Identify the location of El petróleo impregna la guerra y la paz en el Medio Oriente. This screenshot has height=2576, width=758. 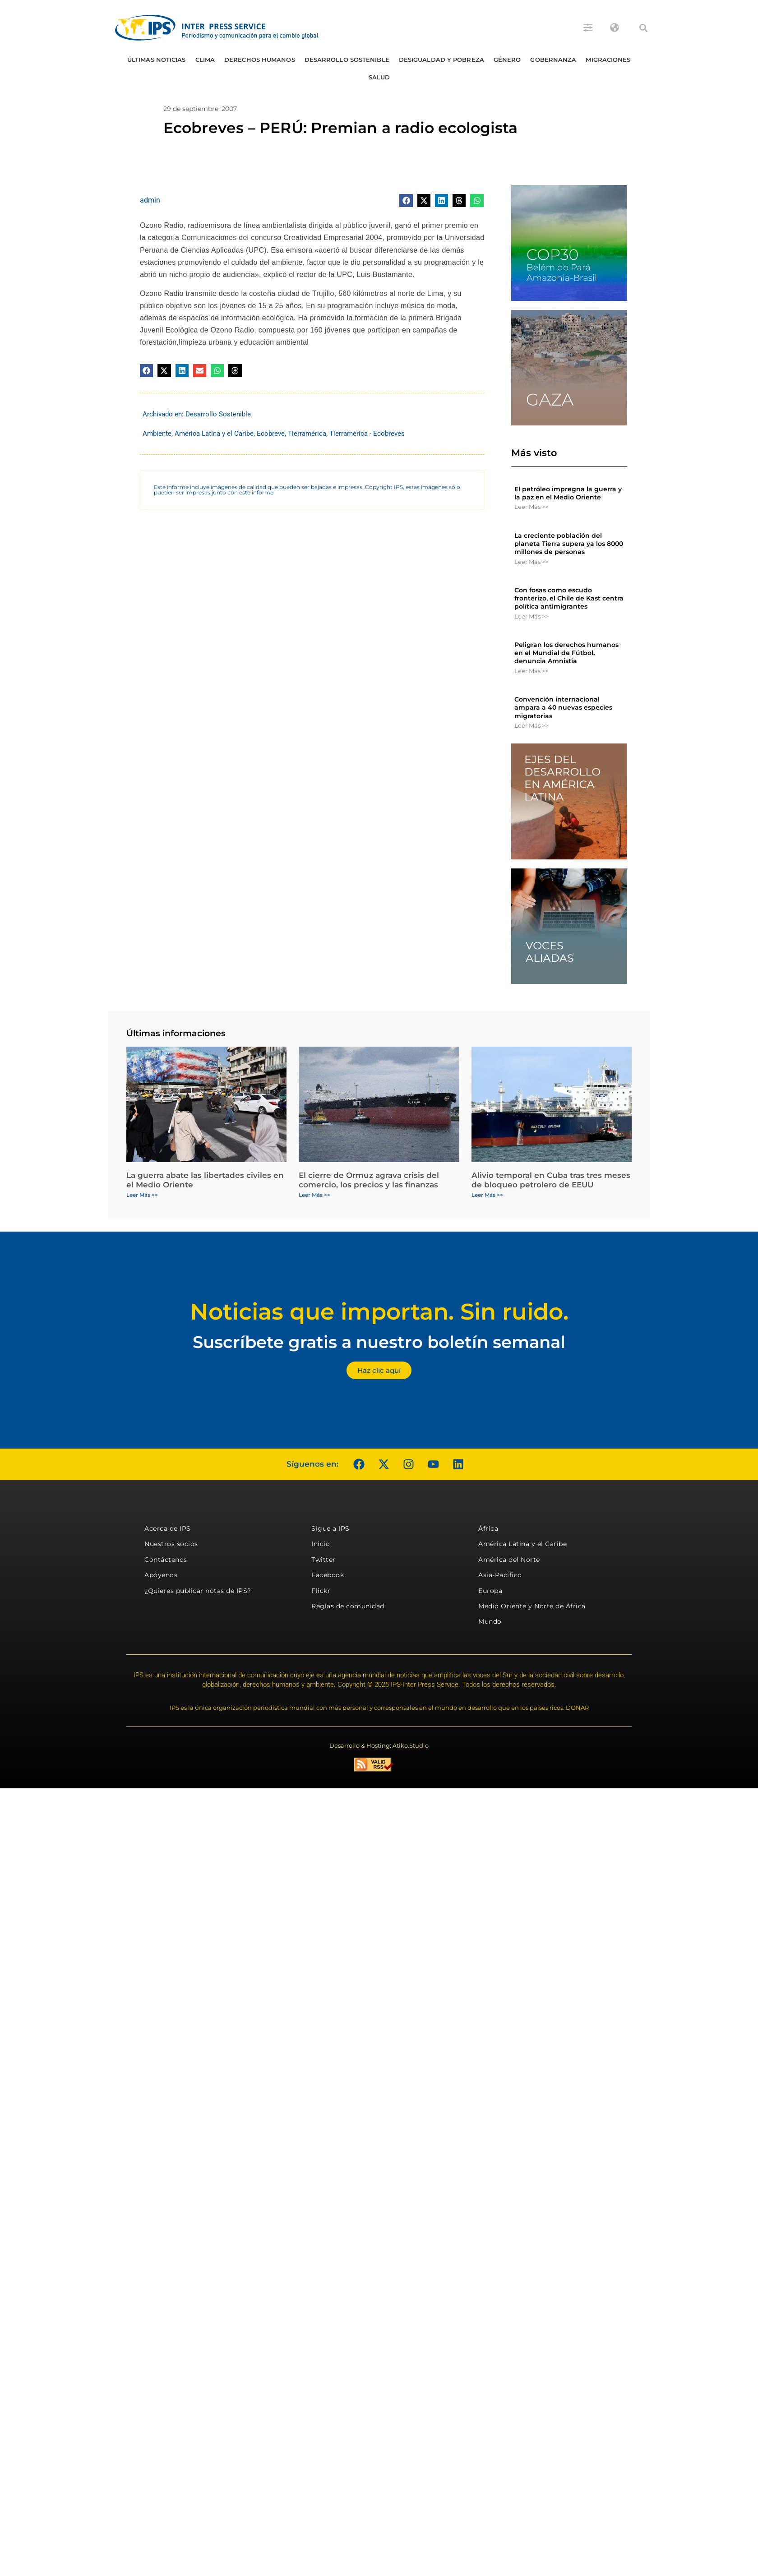
(568, 493).